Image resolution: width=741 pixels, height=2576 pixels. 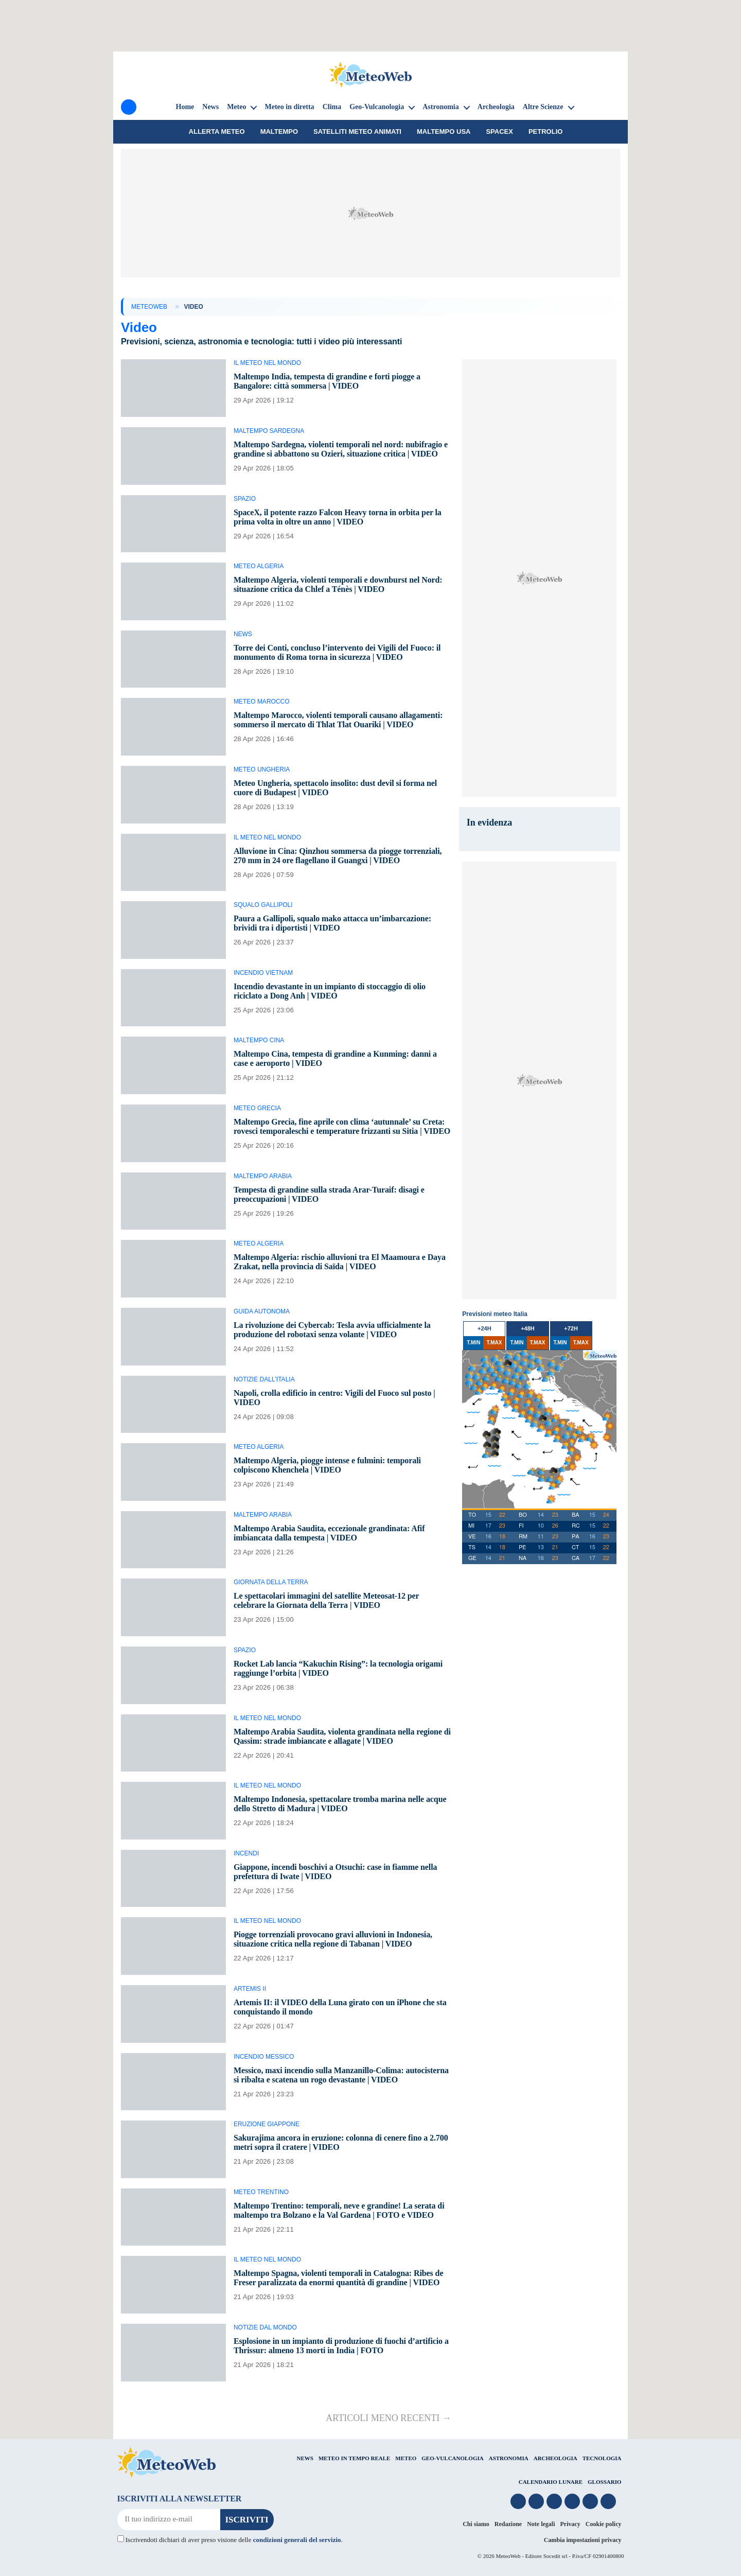 I want to click on Astronomia, so click(x=440, y=107).